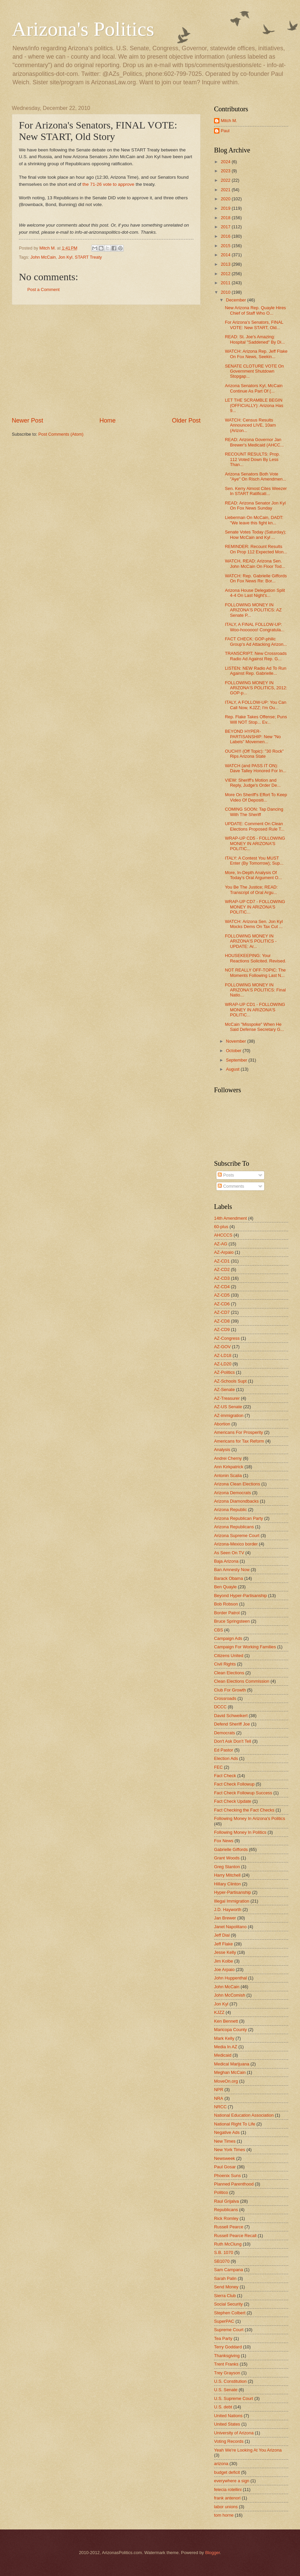 The height and width of the screenshot is (2576, 300). What do you see at coordinates (223, 1961) in the screenshot?
I see `Jim Kolbe` at bounding box center [223, 1961].